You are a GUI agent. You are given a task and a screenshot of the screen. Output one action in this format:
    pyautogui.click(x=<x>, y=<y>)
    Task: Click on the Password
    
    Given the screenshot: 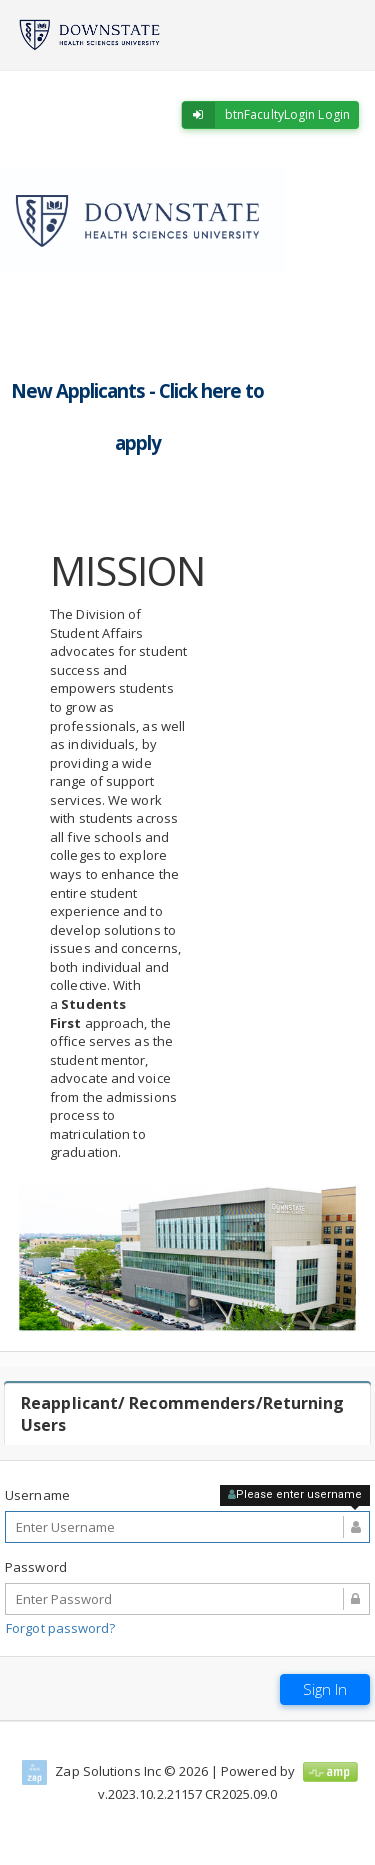 What is the action you would take?
    pyautogui.click(x=36, y=1567)
    